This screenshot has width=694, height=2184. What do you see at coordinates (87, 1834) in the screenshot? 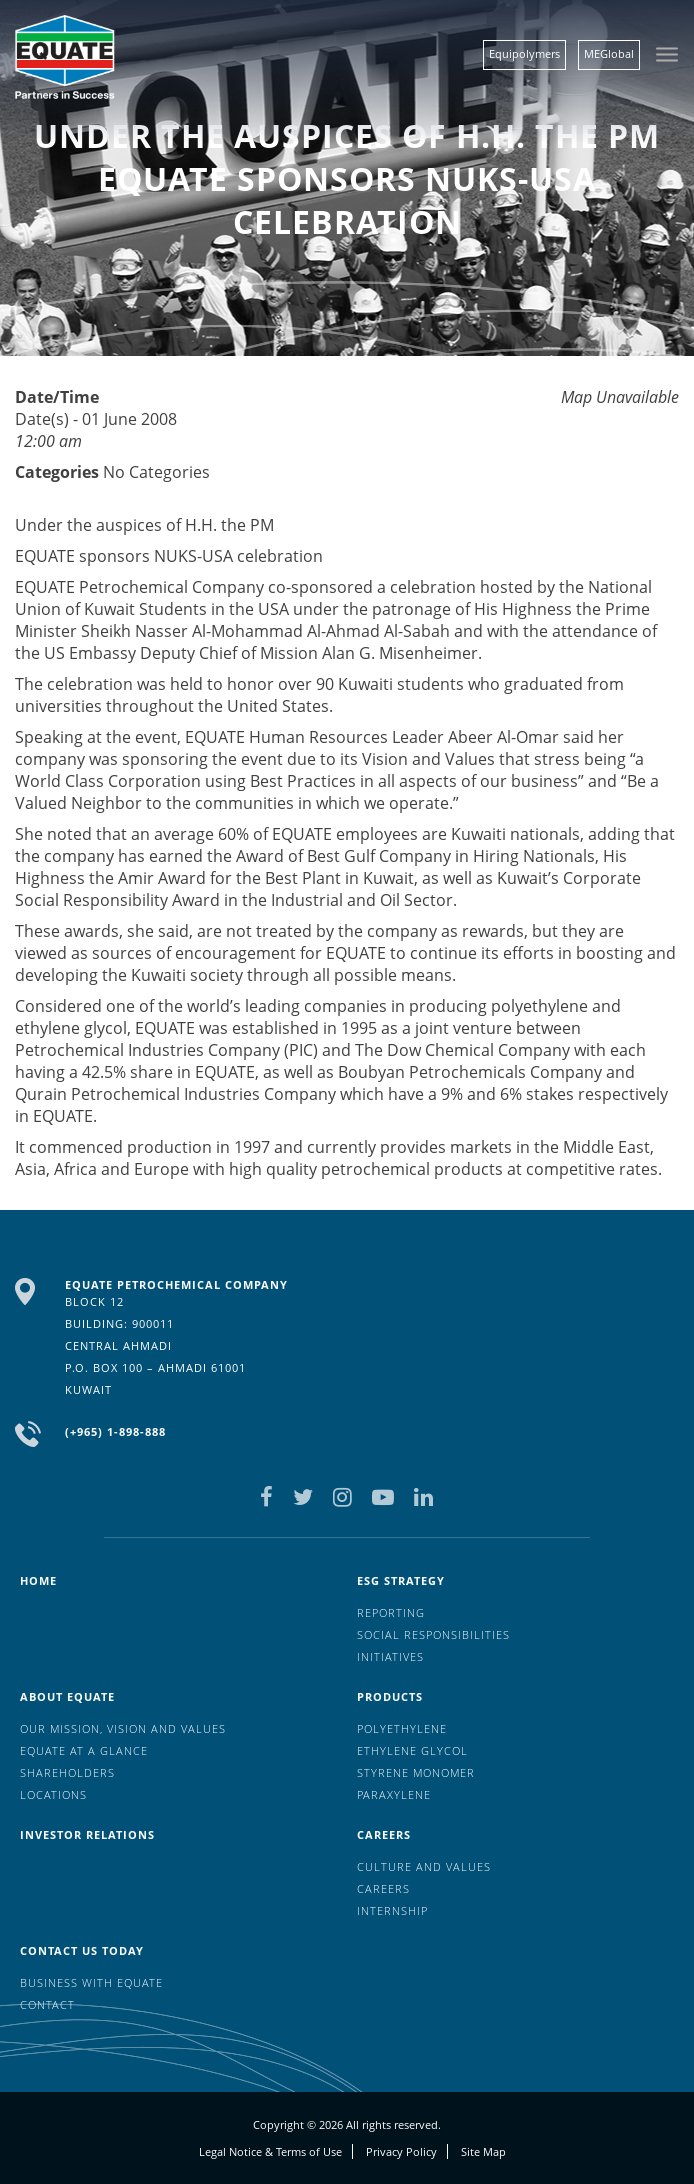
I see `Investor Relations` at bounding box center [87, 1834].